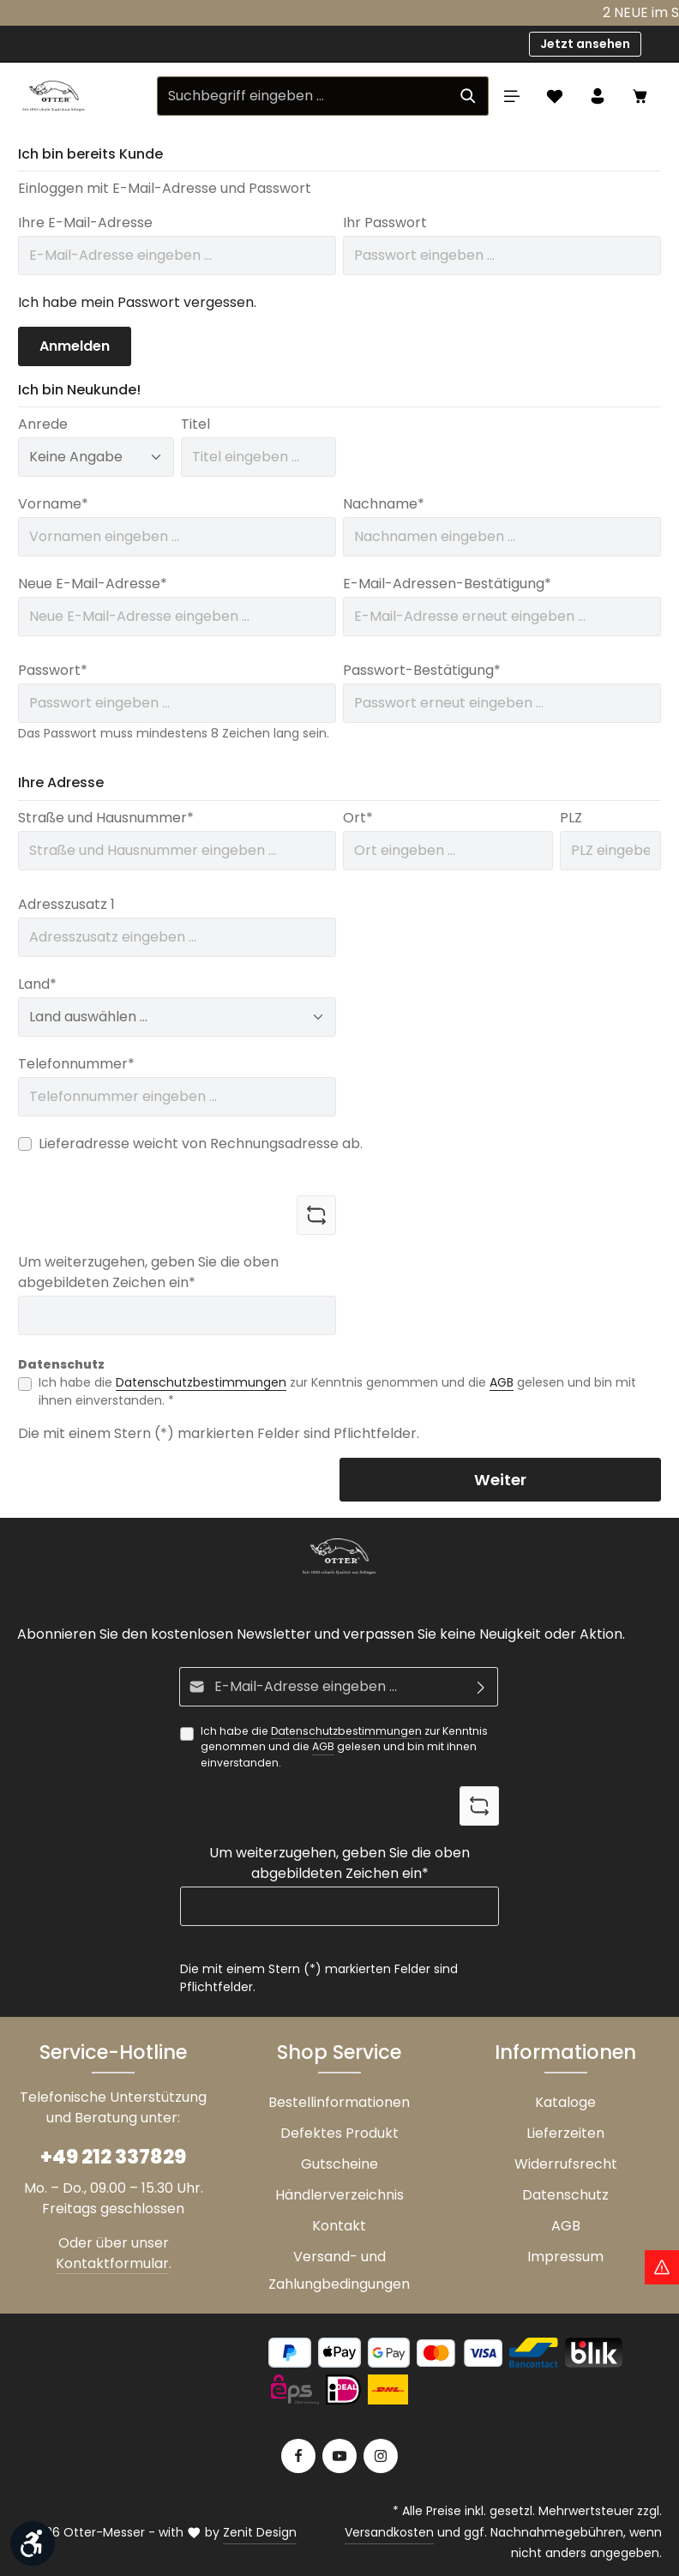  I want to click on Passwort-Bestätigung*, so click(422, 670).